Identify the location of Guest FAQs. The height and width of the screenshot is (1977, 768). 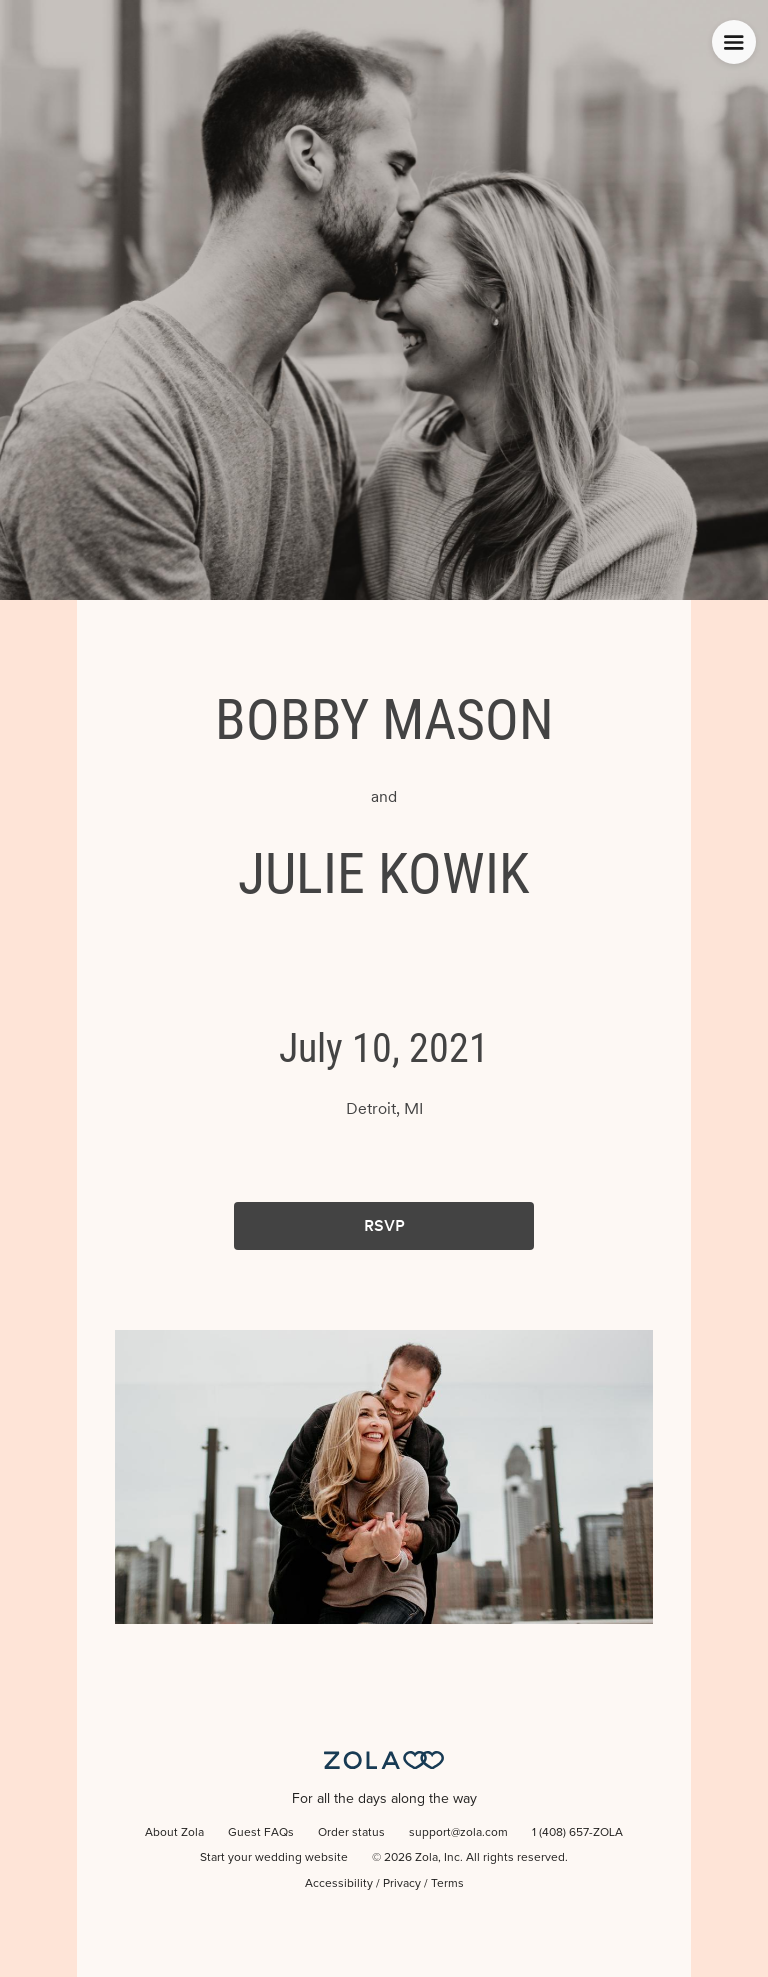
(261, 1833).